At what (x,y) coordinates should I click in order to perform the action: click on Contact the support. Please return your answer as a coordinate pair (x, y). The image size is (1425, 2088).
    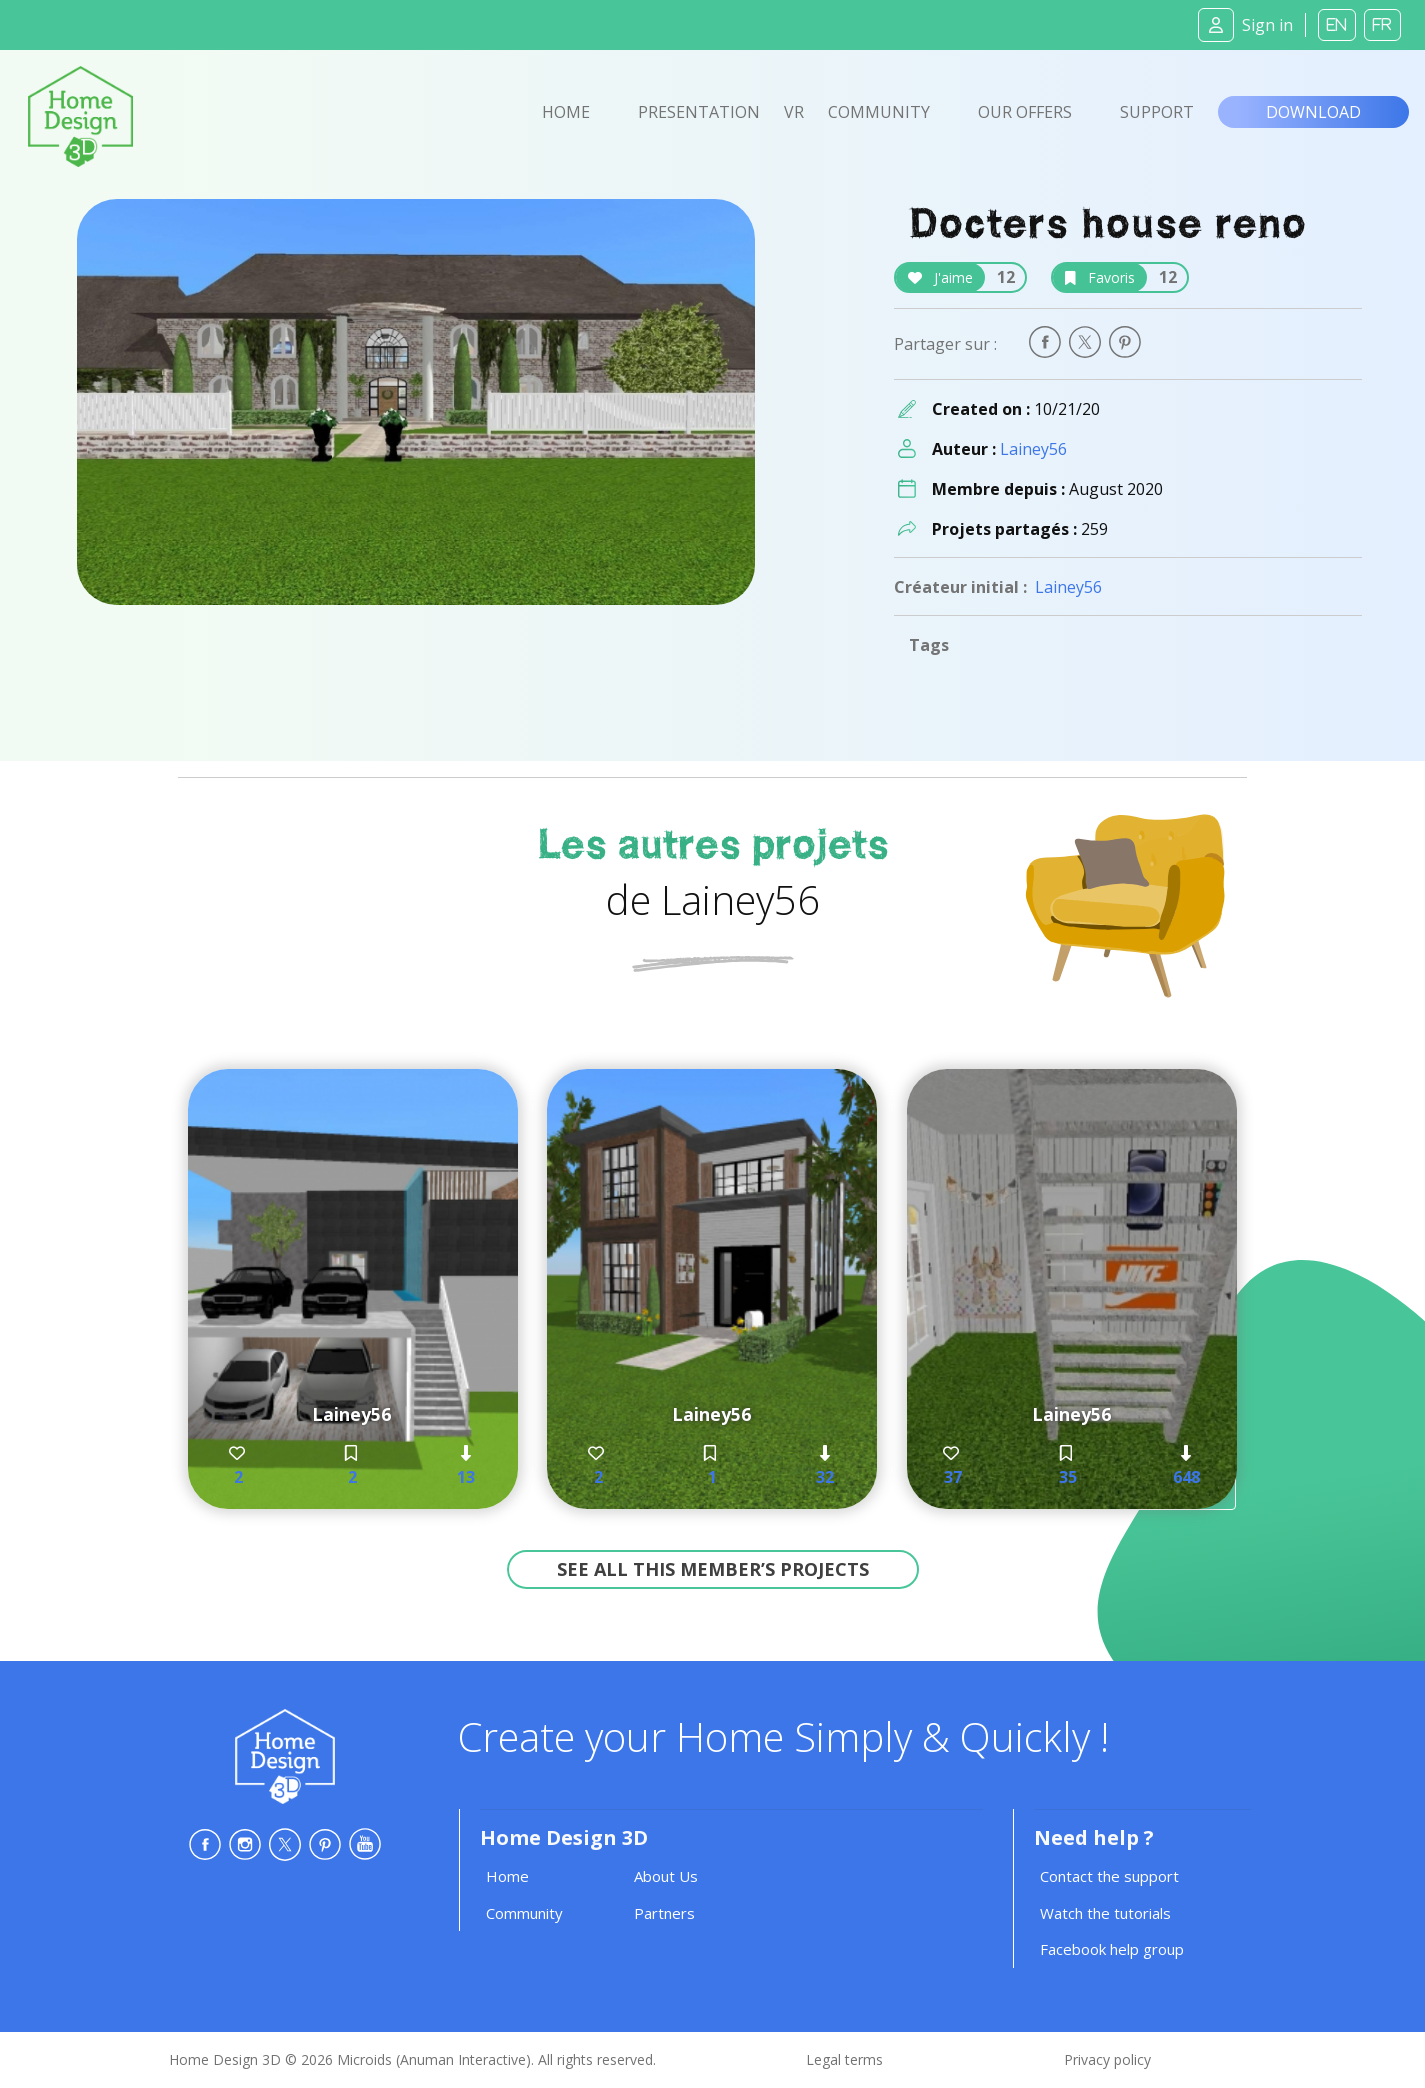
    Looking at the image, I should click on (1109, 1876).